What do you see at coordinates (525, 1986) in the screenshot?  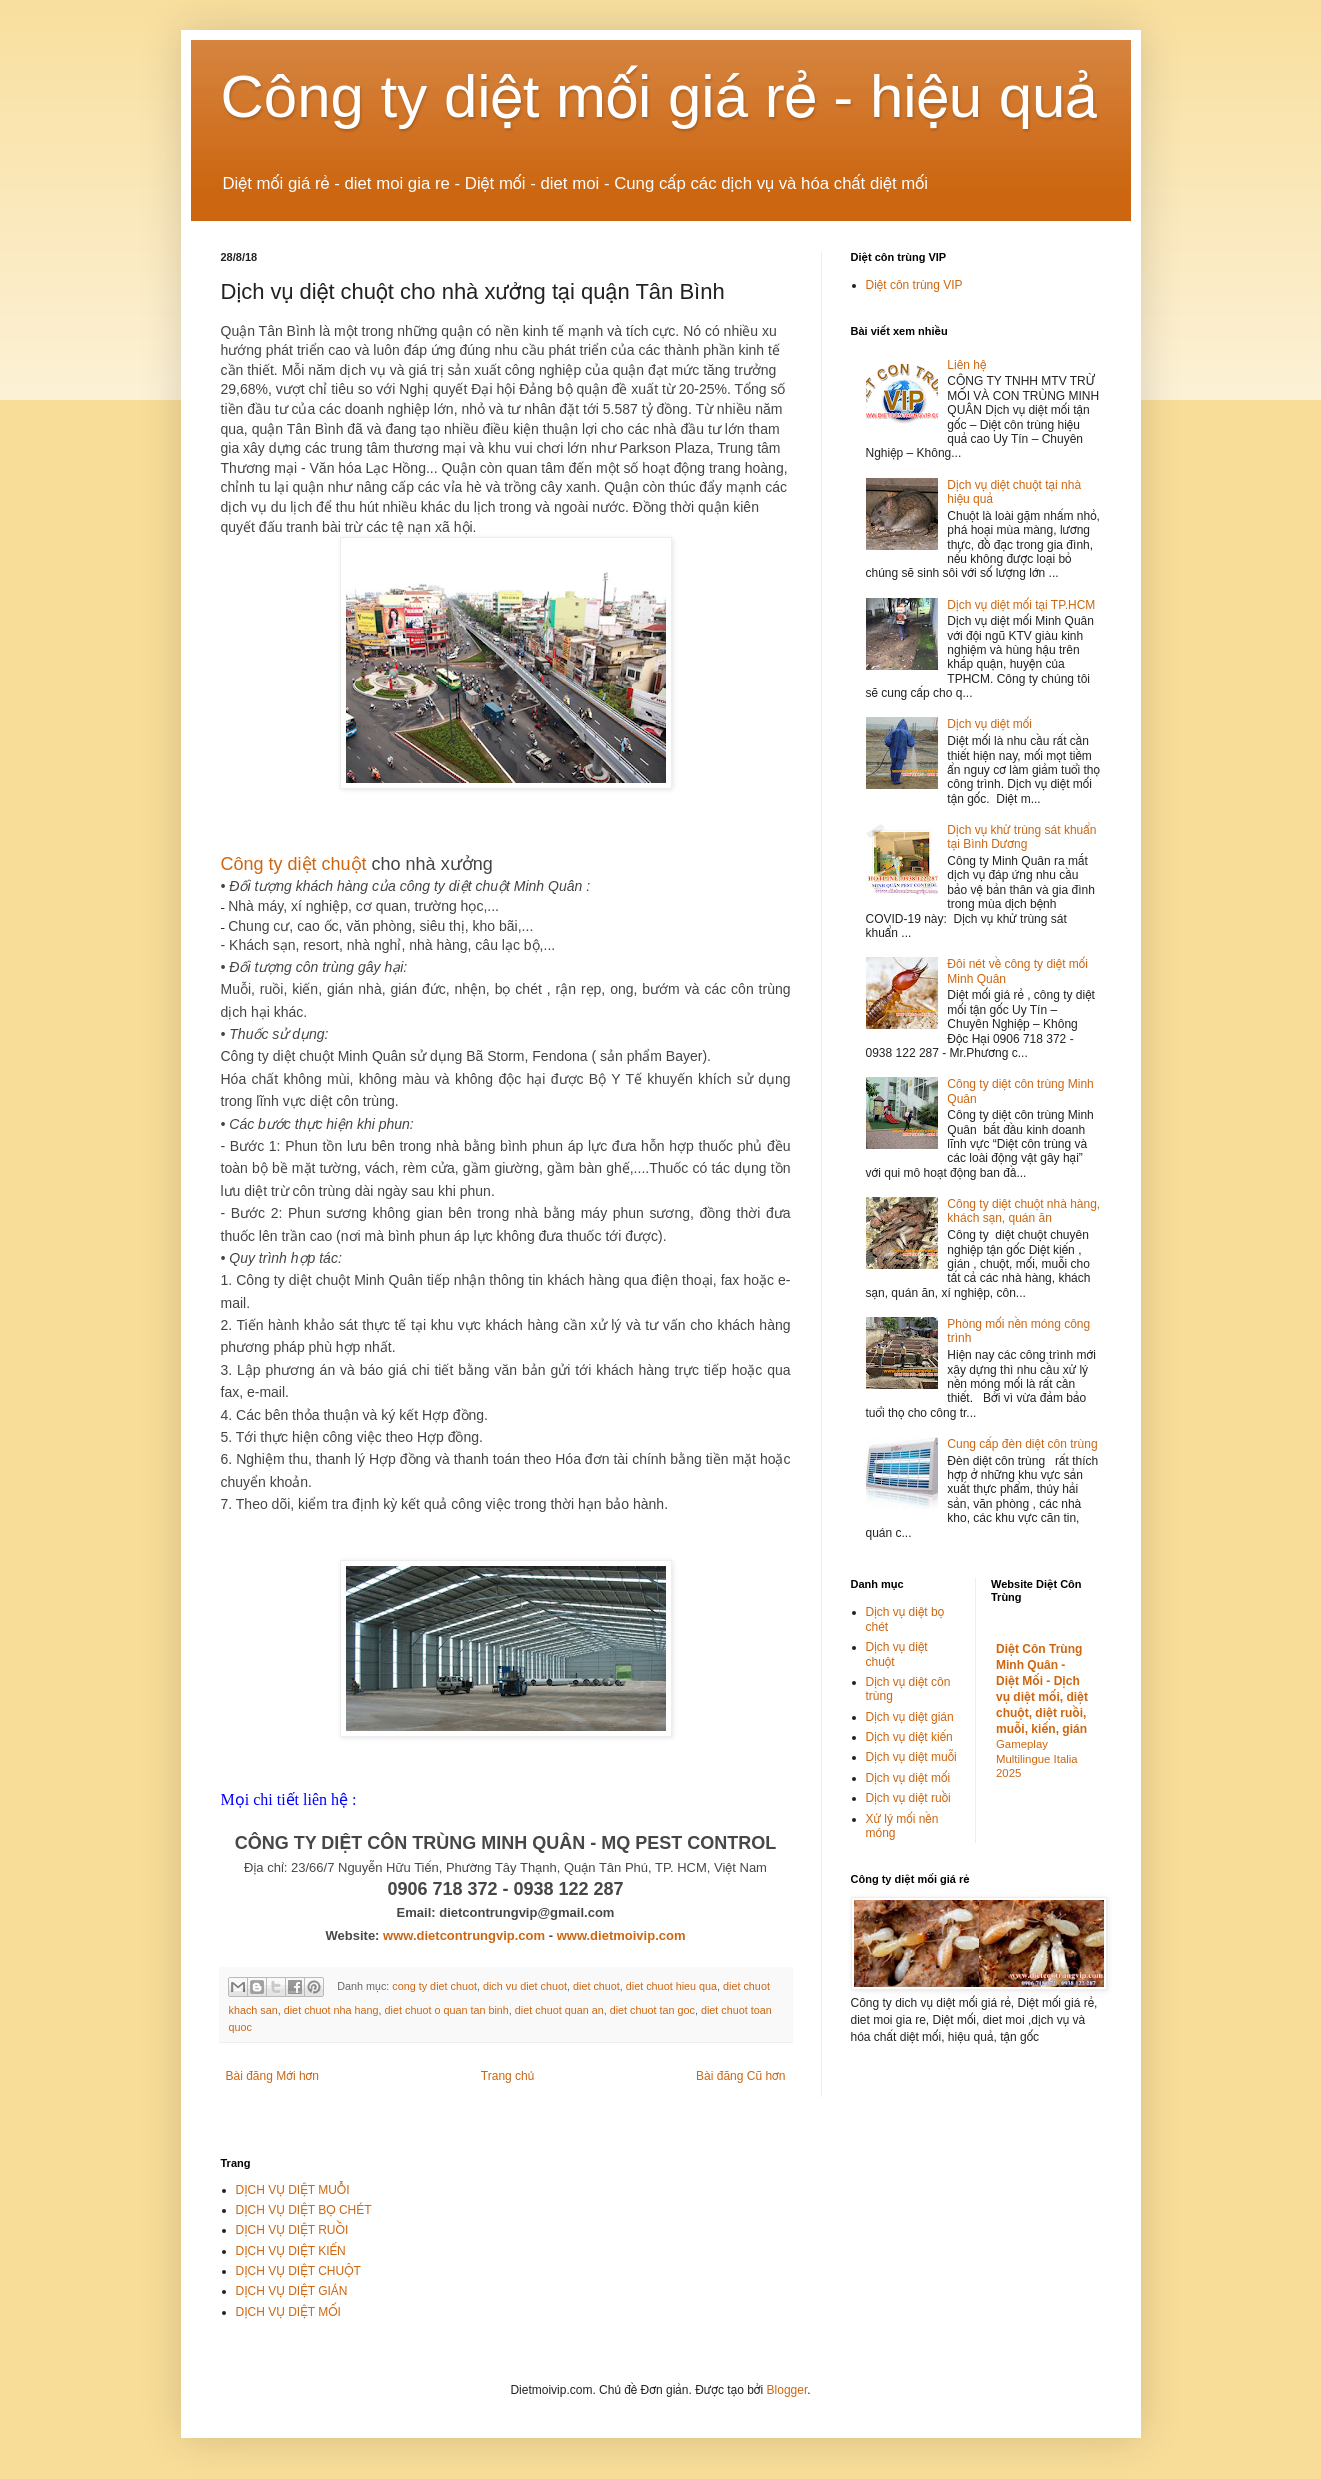 I see `dich vu diet chuot` at bounding box center [525, 1986].